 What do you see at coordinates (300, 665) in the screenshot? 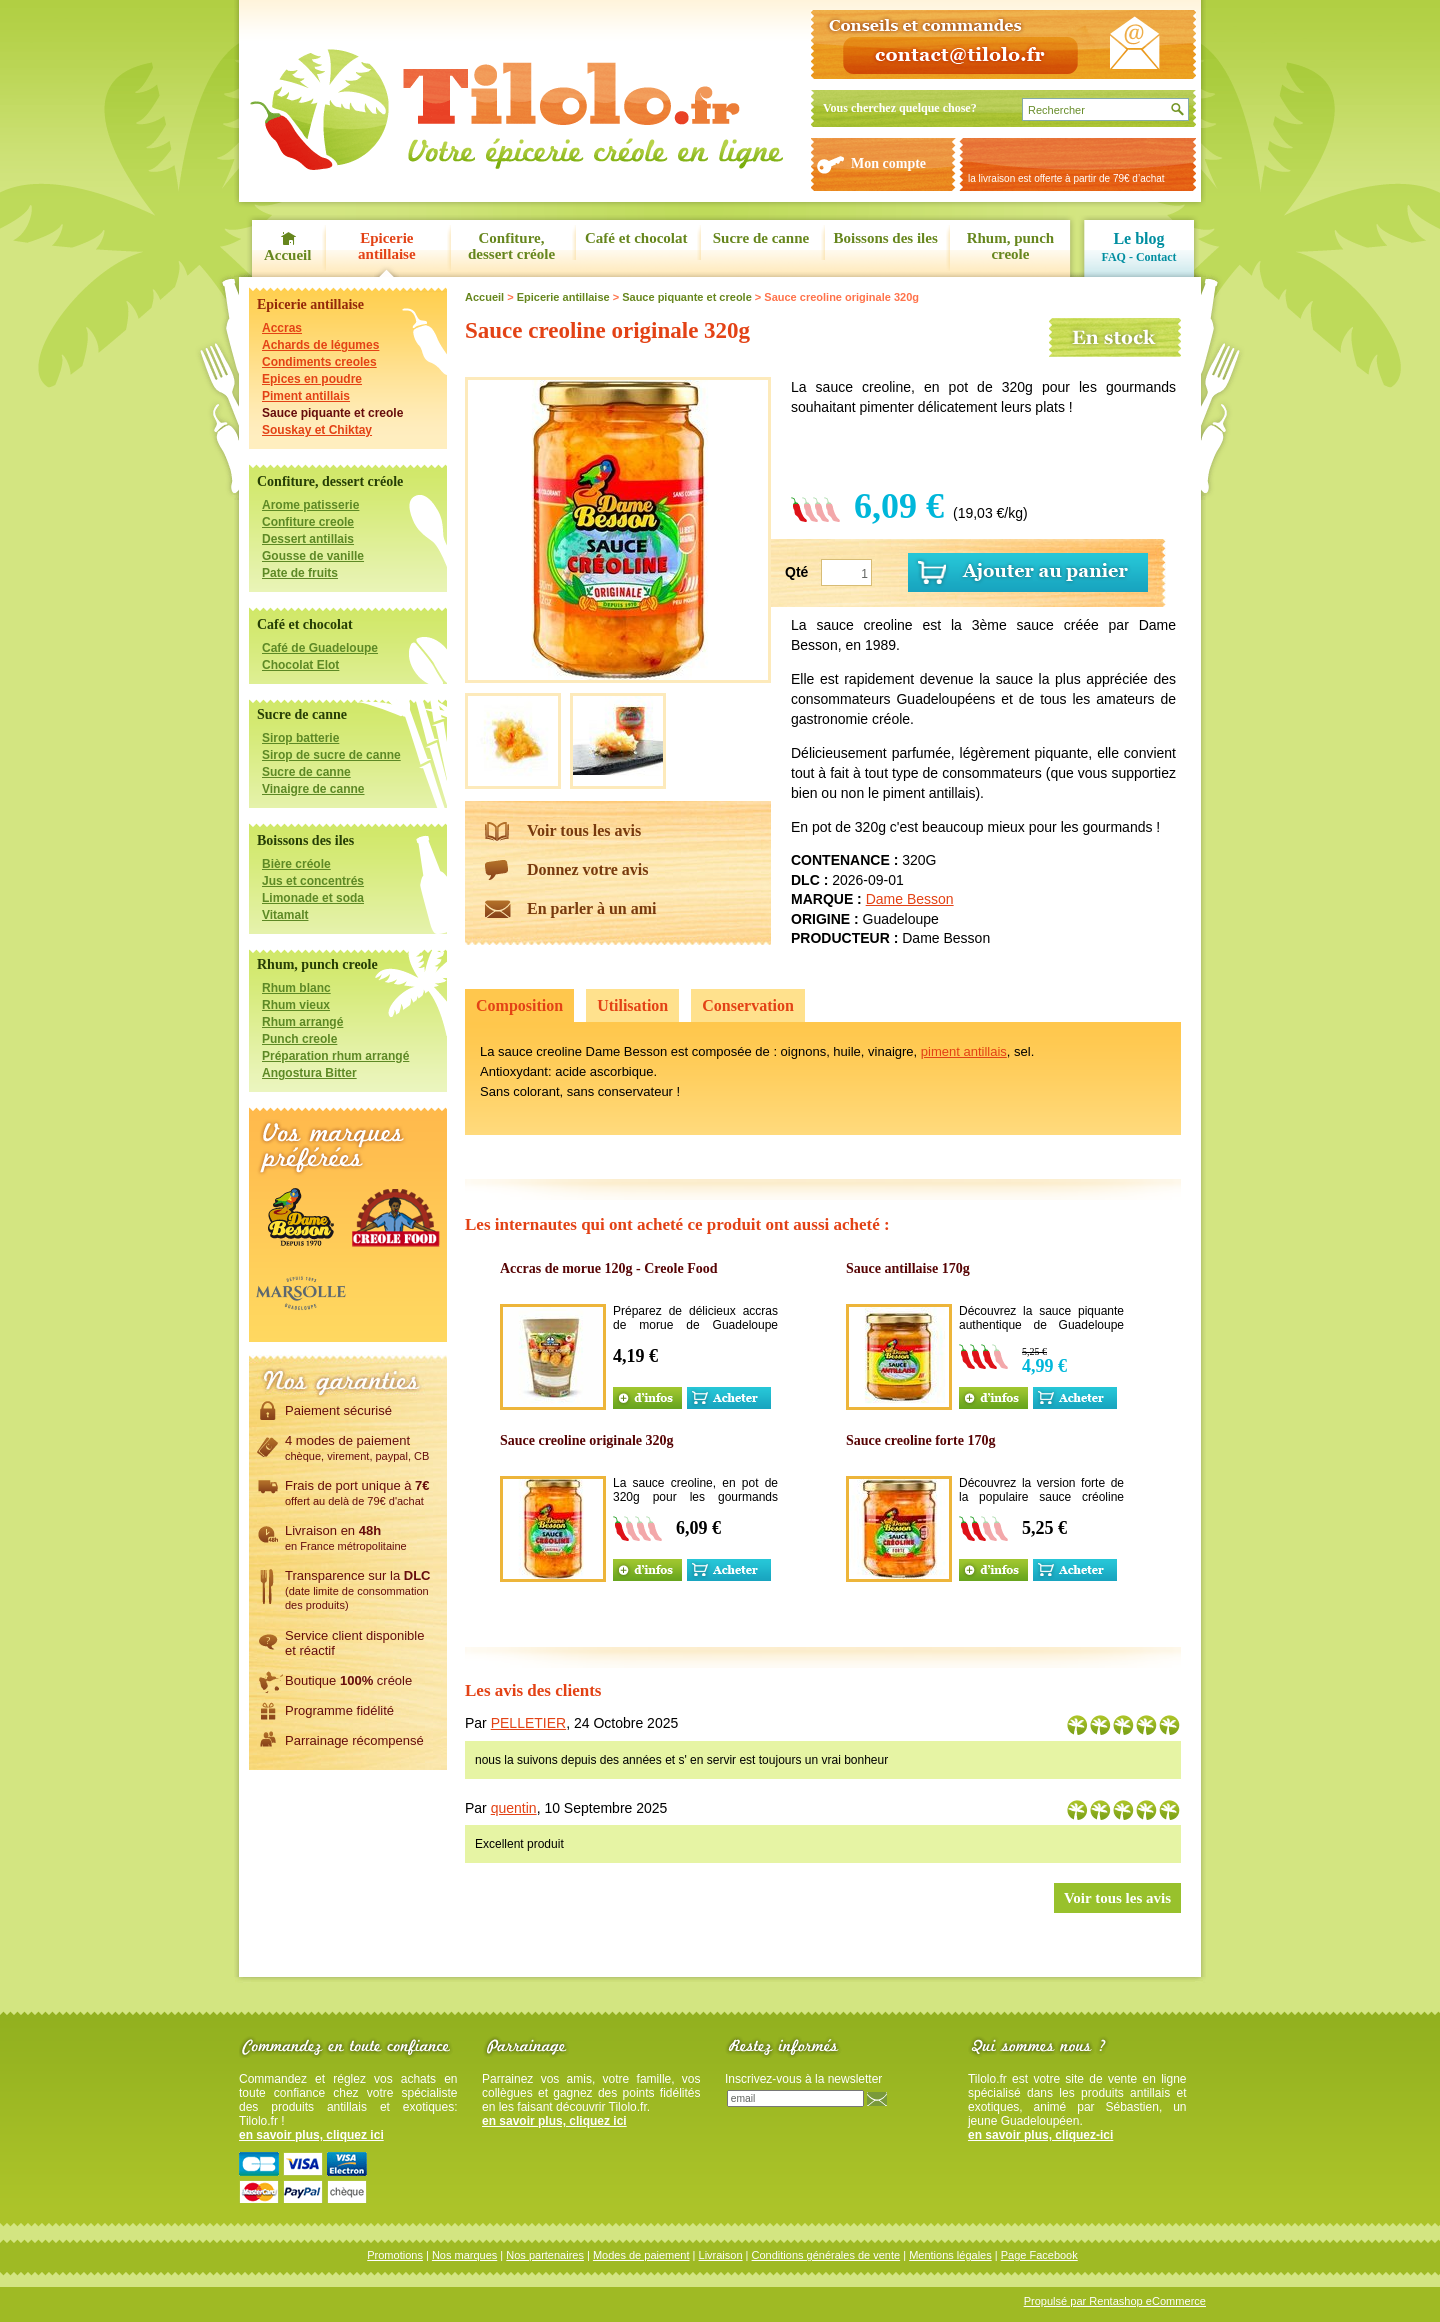
I see `Chocolat Elot` at bounding box center [300, 665].